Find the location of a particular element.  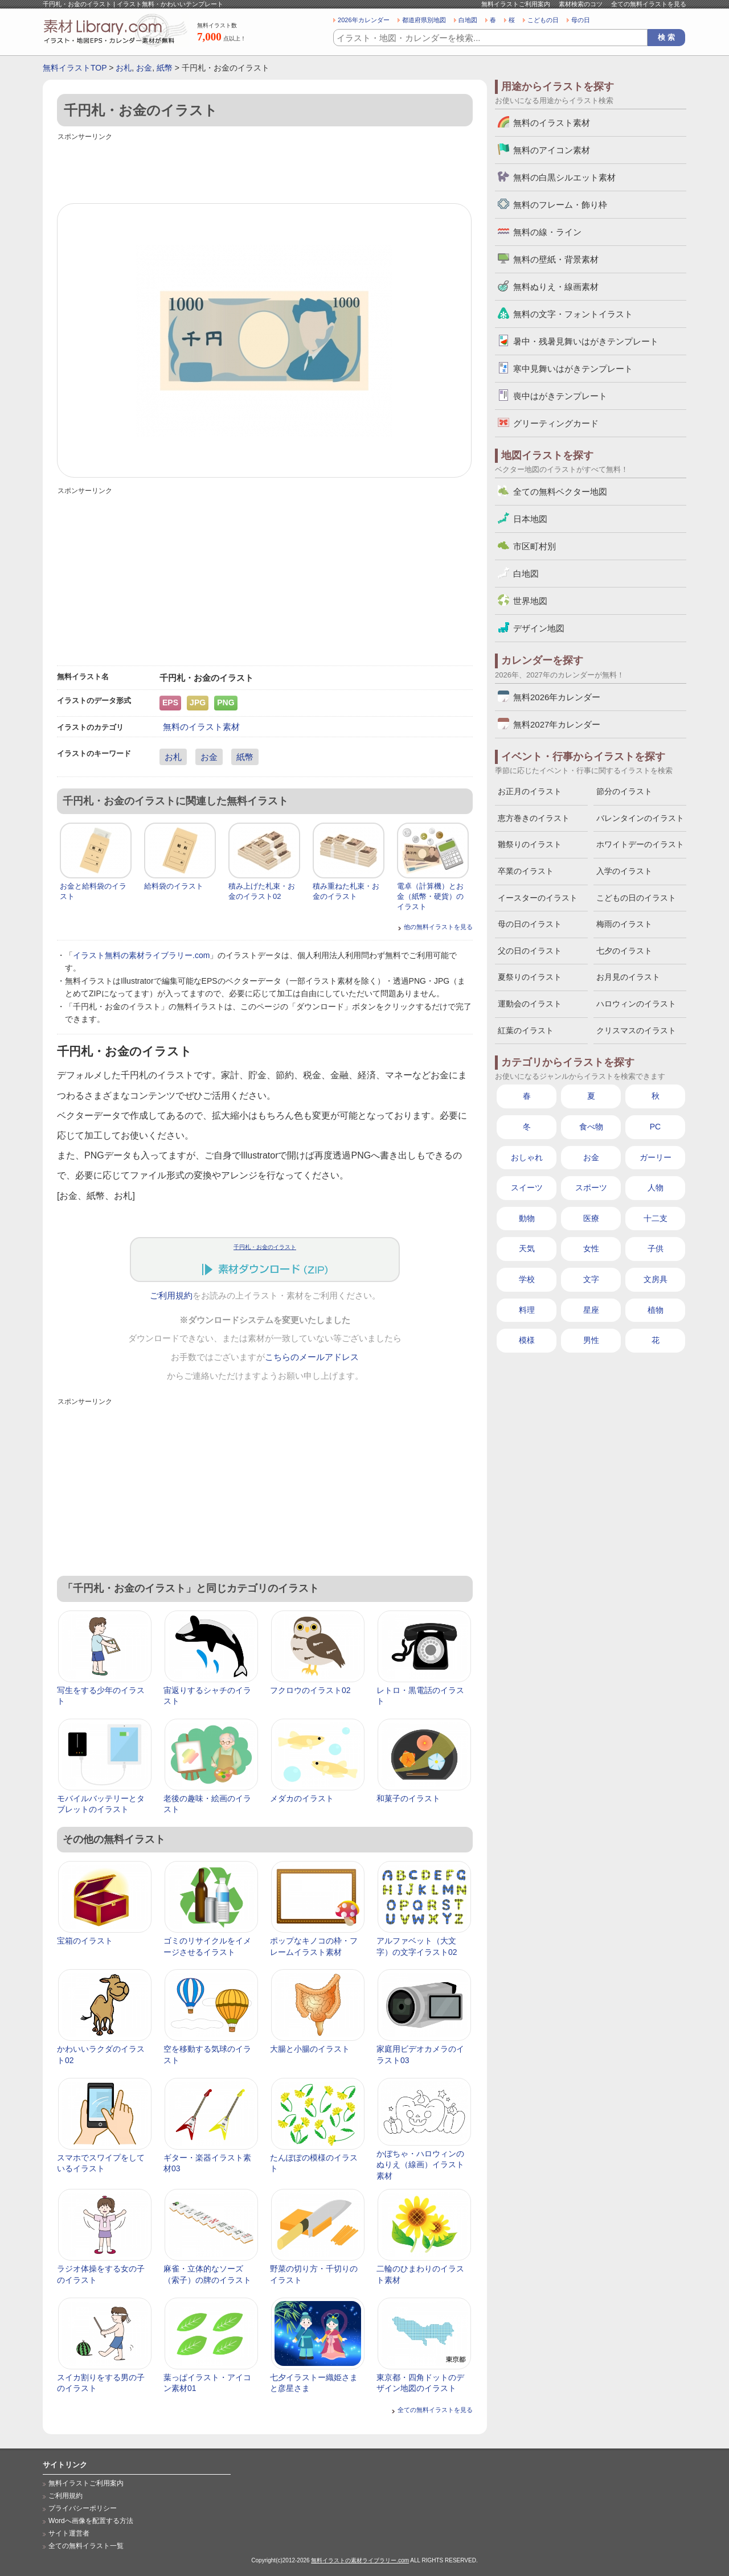

他の無料イラストを見る is located at coordinates (438, 926).